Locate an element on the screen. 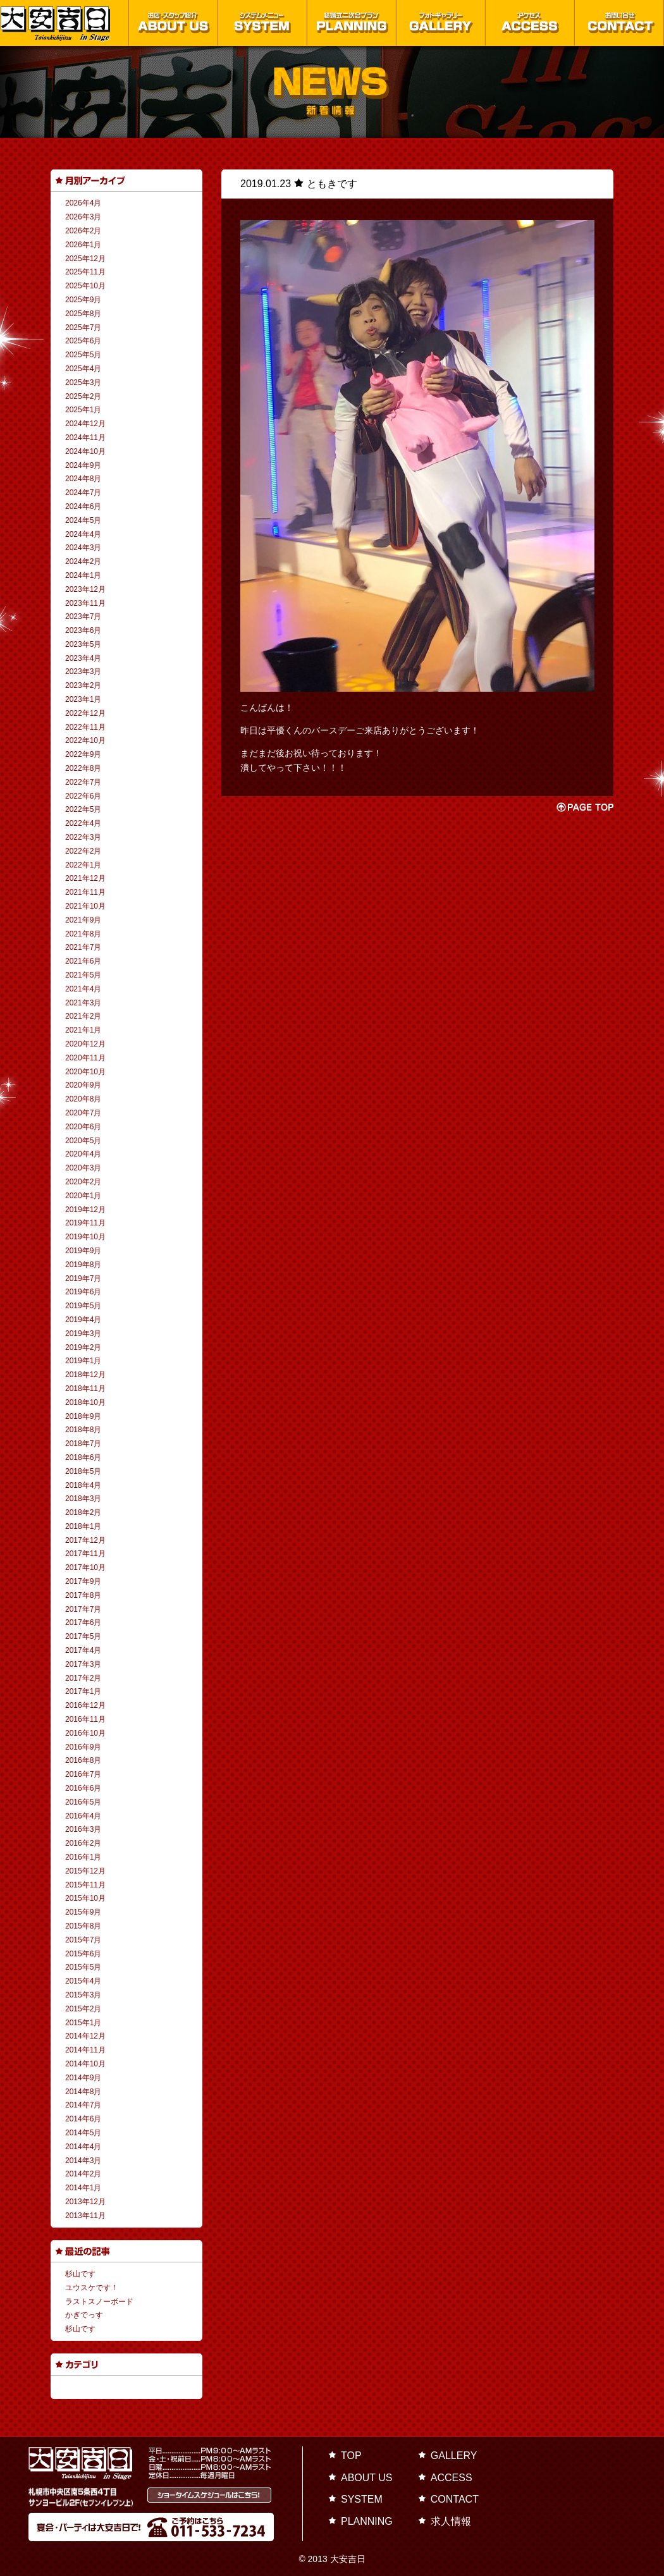 The width and height of the screenshot is (664, 2576). 2025年6月 is located at coordinates (83, 340).